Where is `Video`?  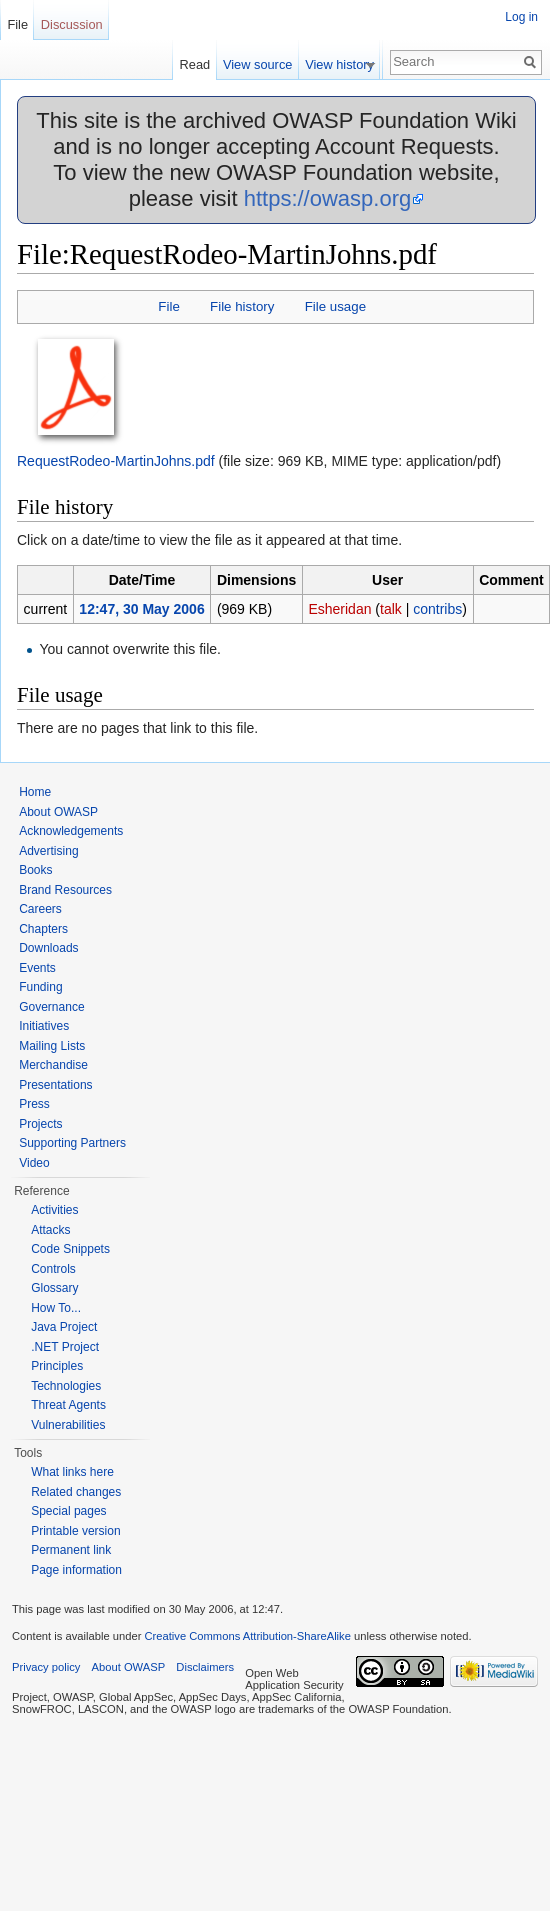 Video is located at coordinates (34, 1163).